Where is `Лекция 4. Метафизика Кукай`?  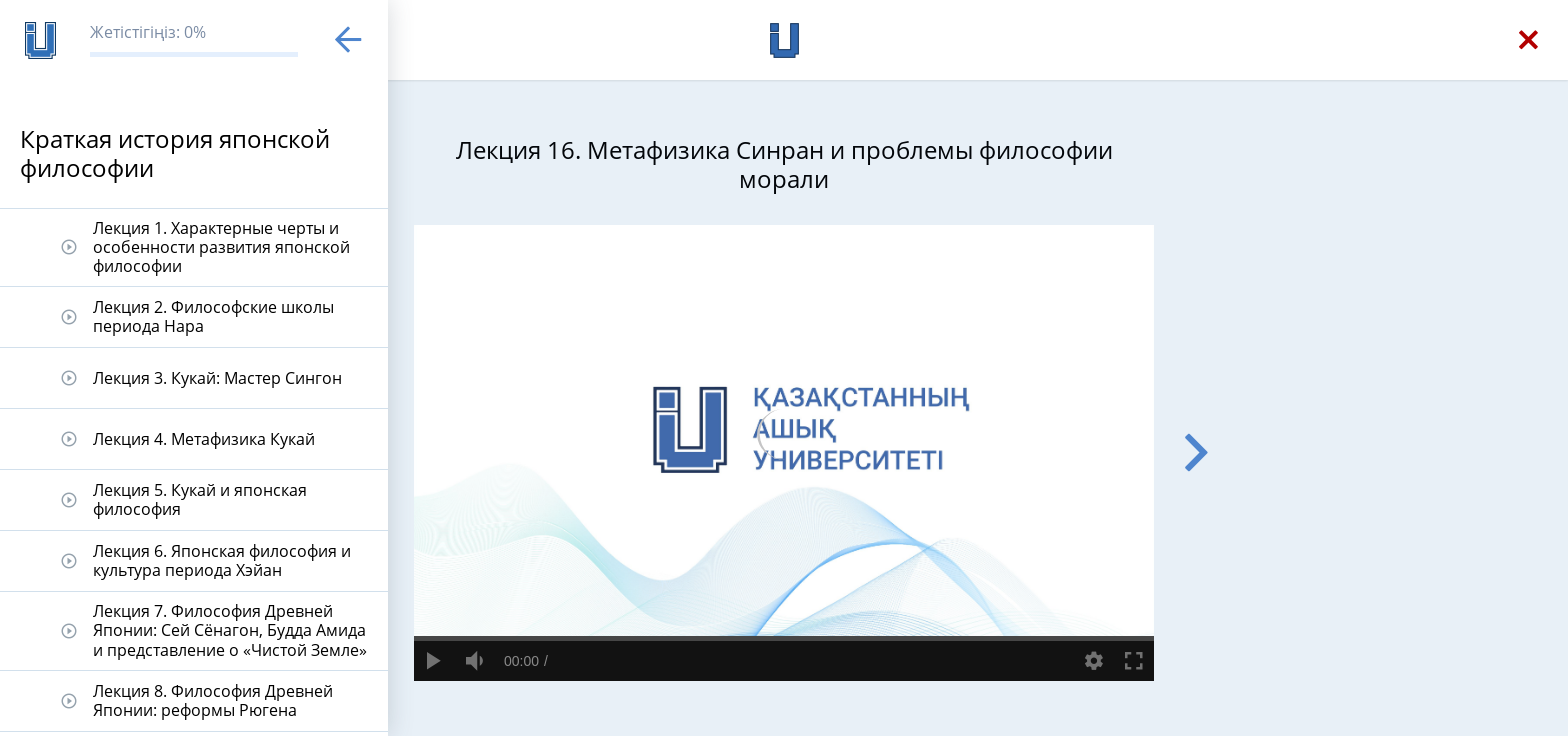
Лекция 4. Метафизика Кукай is located at coordinates (204, 439).